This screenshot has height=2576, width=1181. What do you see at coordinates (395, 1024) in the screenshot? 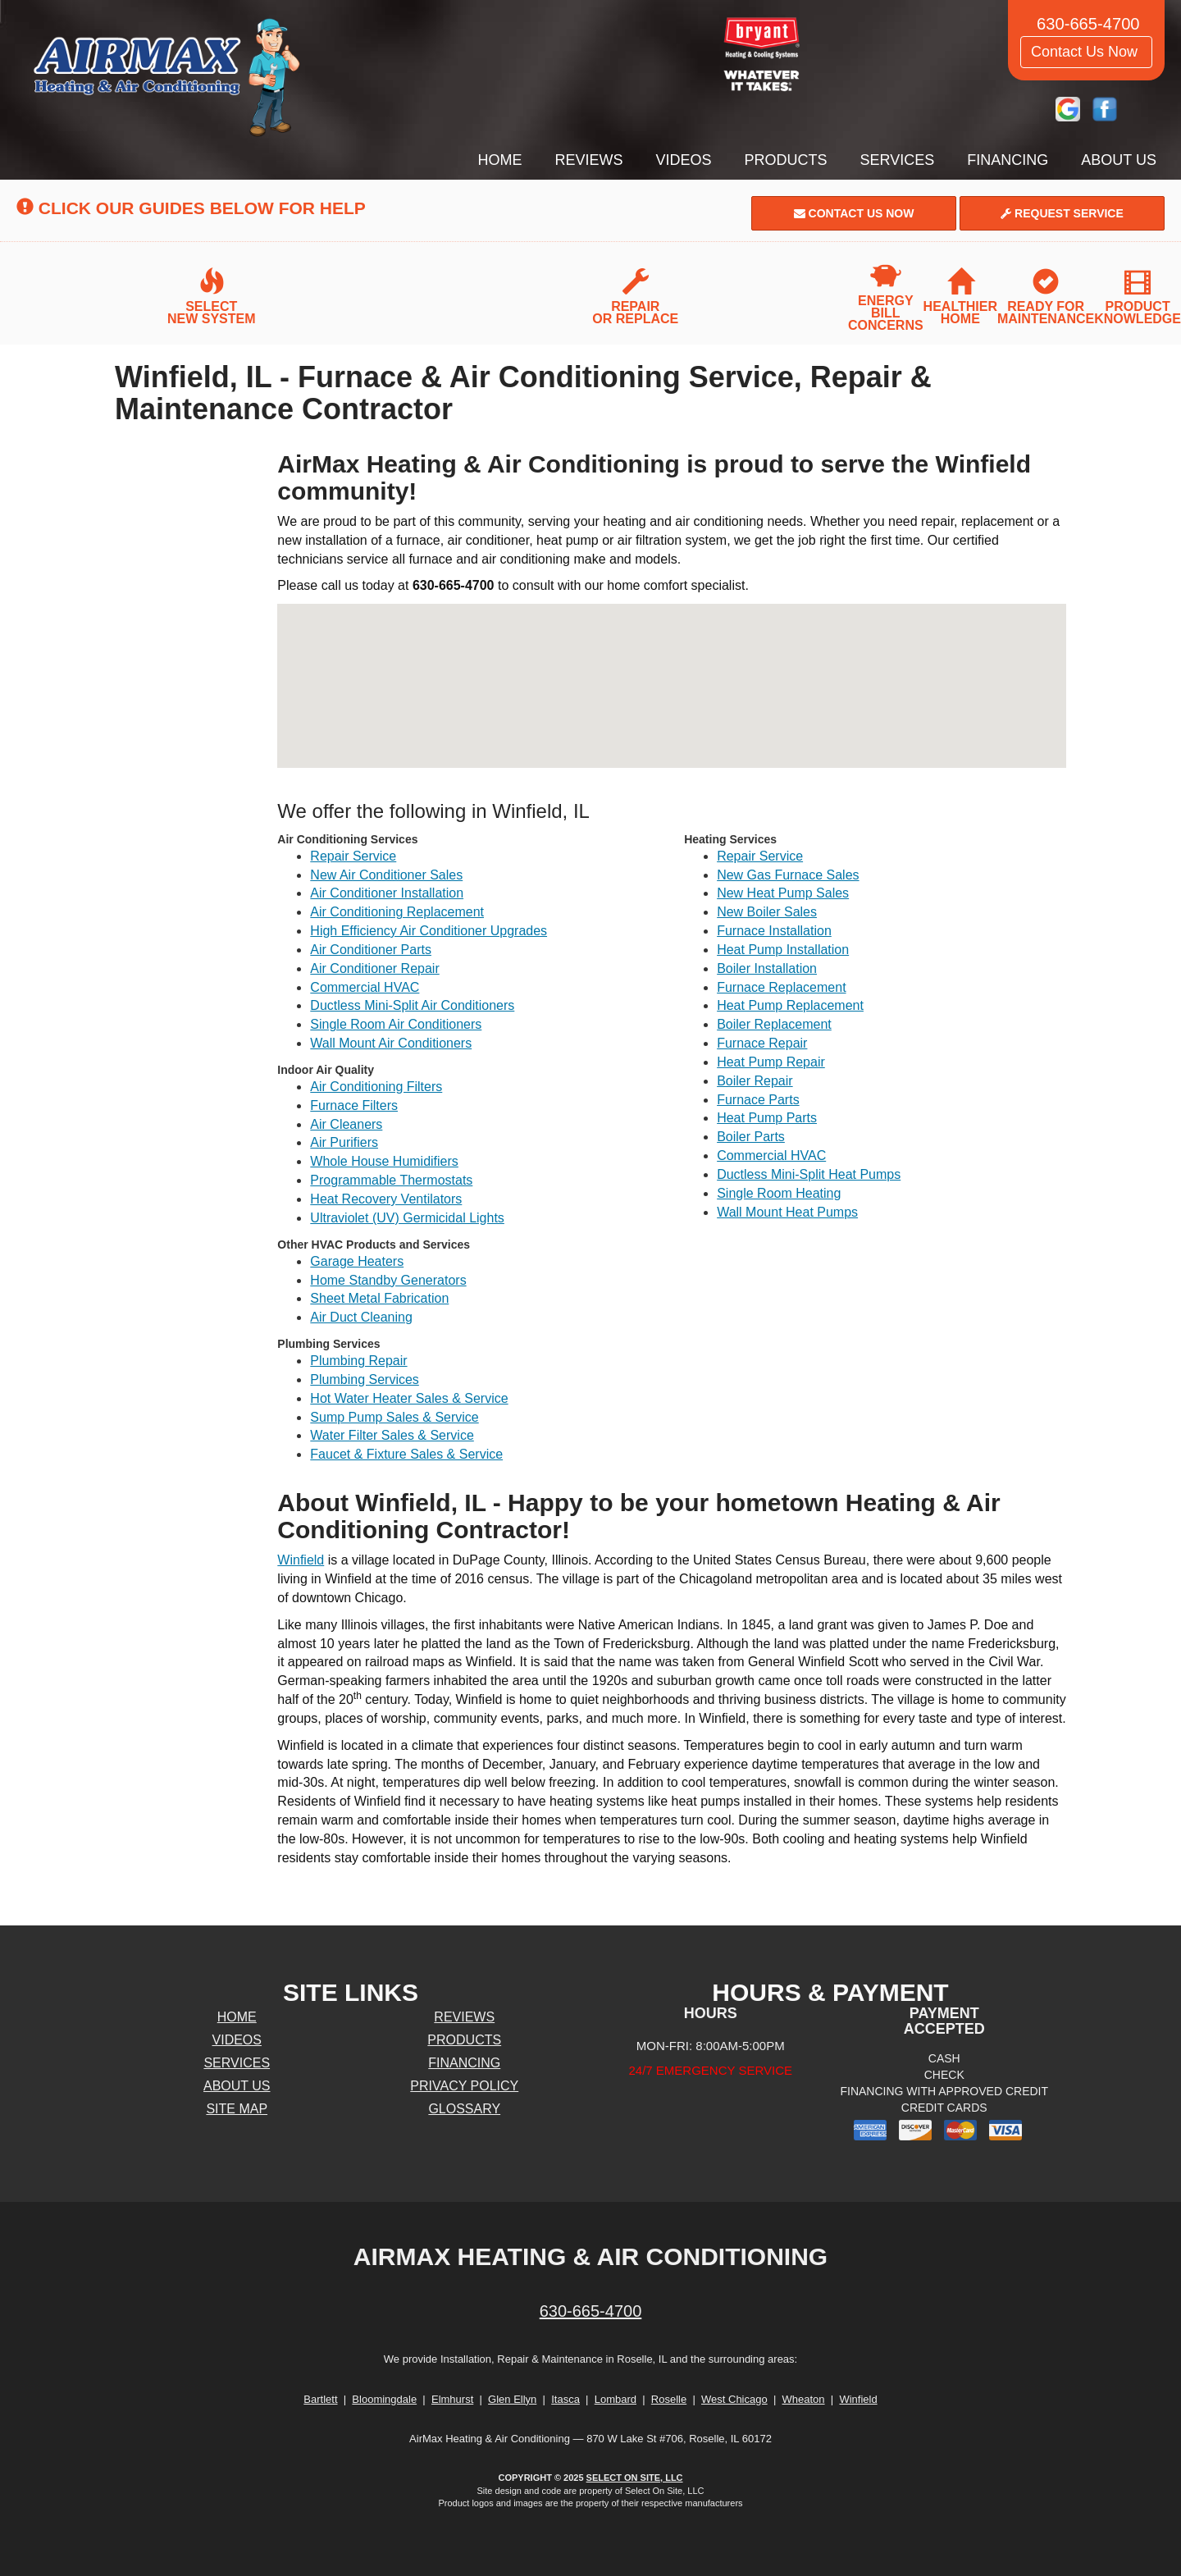
I see `Single Room Air Conditioners` at bounding box center [395, 1024].